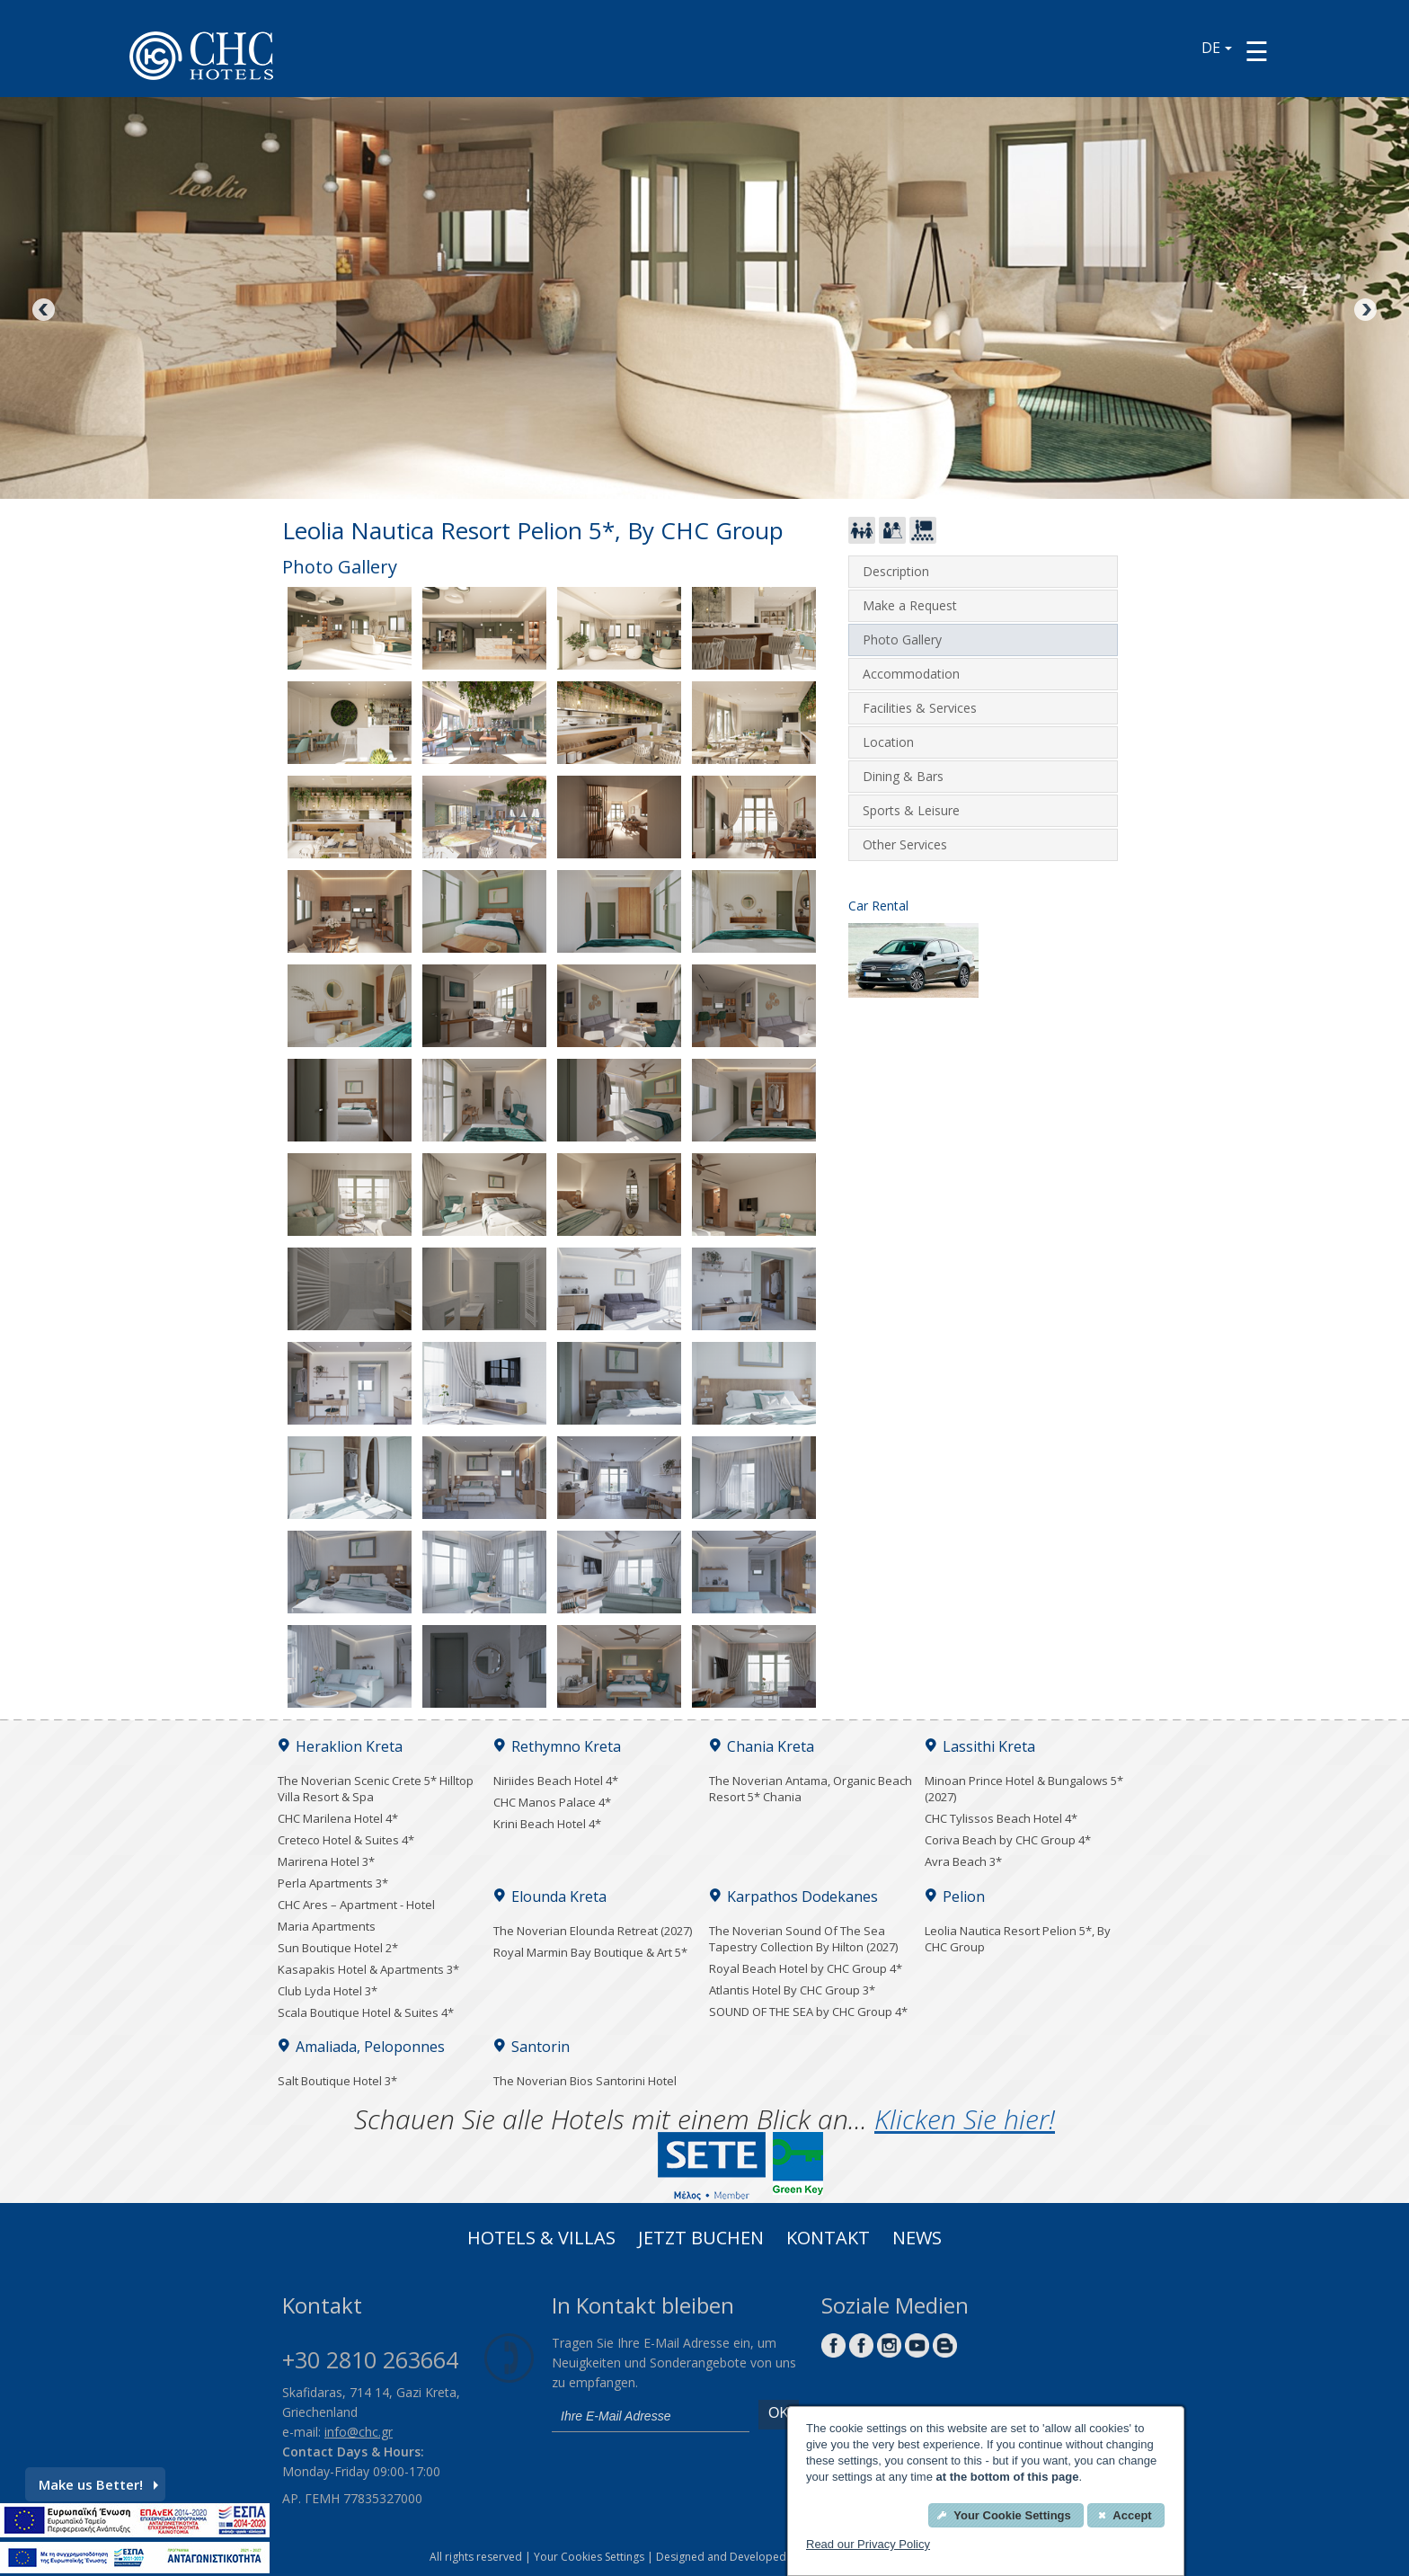  I want to click on CHC Manos Palace 4*, so click(552, 1802).